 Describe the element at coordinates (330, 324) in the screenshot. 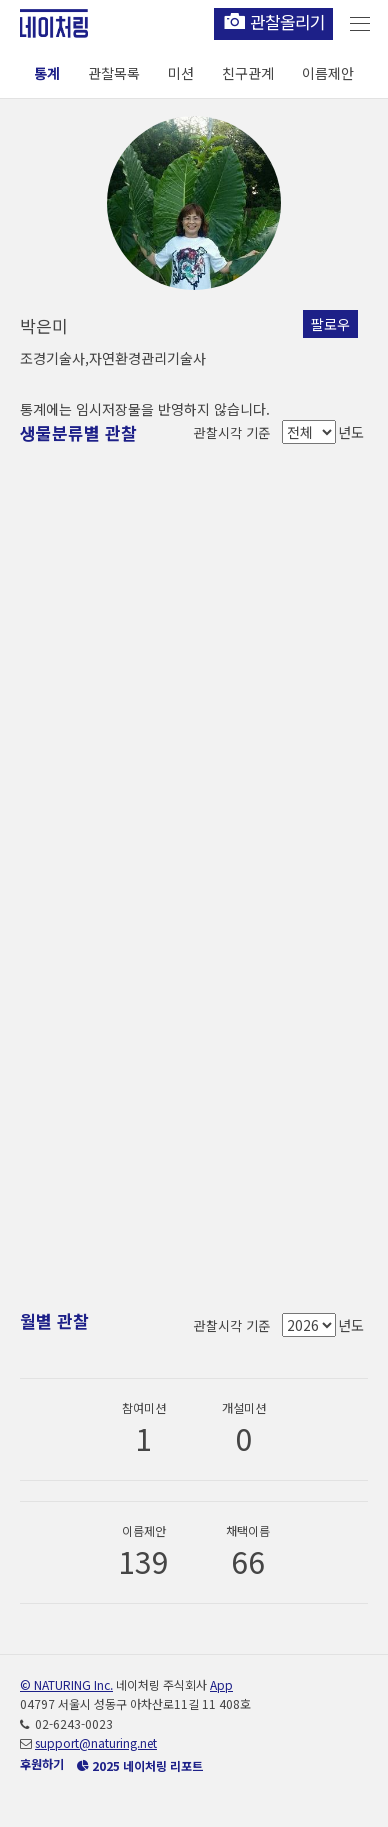

I see `팔로우` at that location.